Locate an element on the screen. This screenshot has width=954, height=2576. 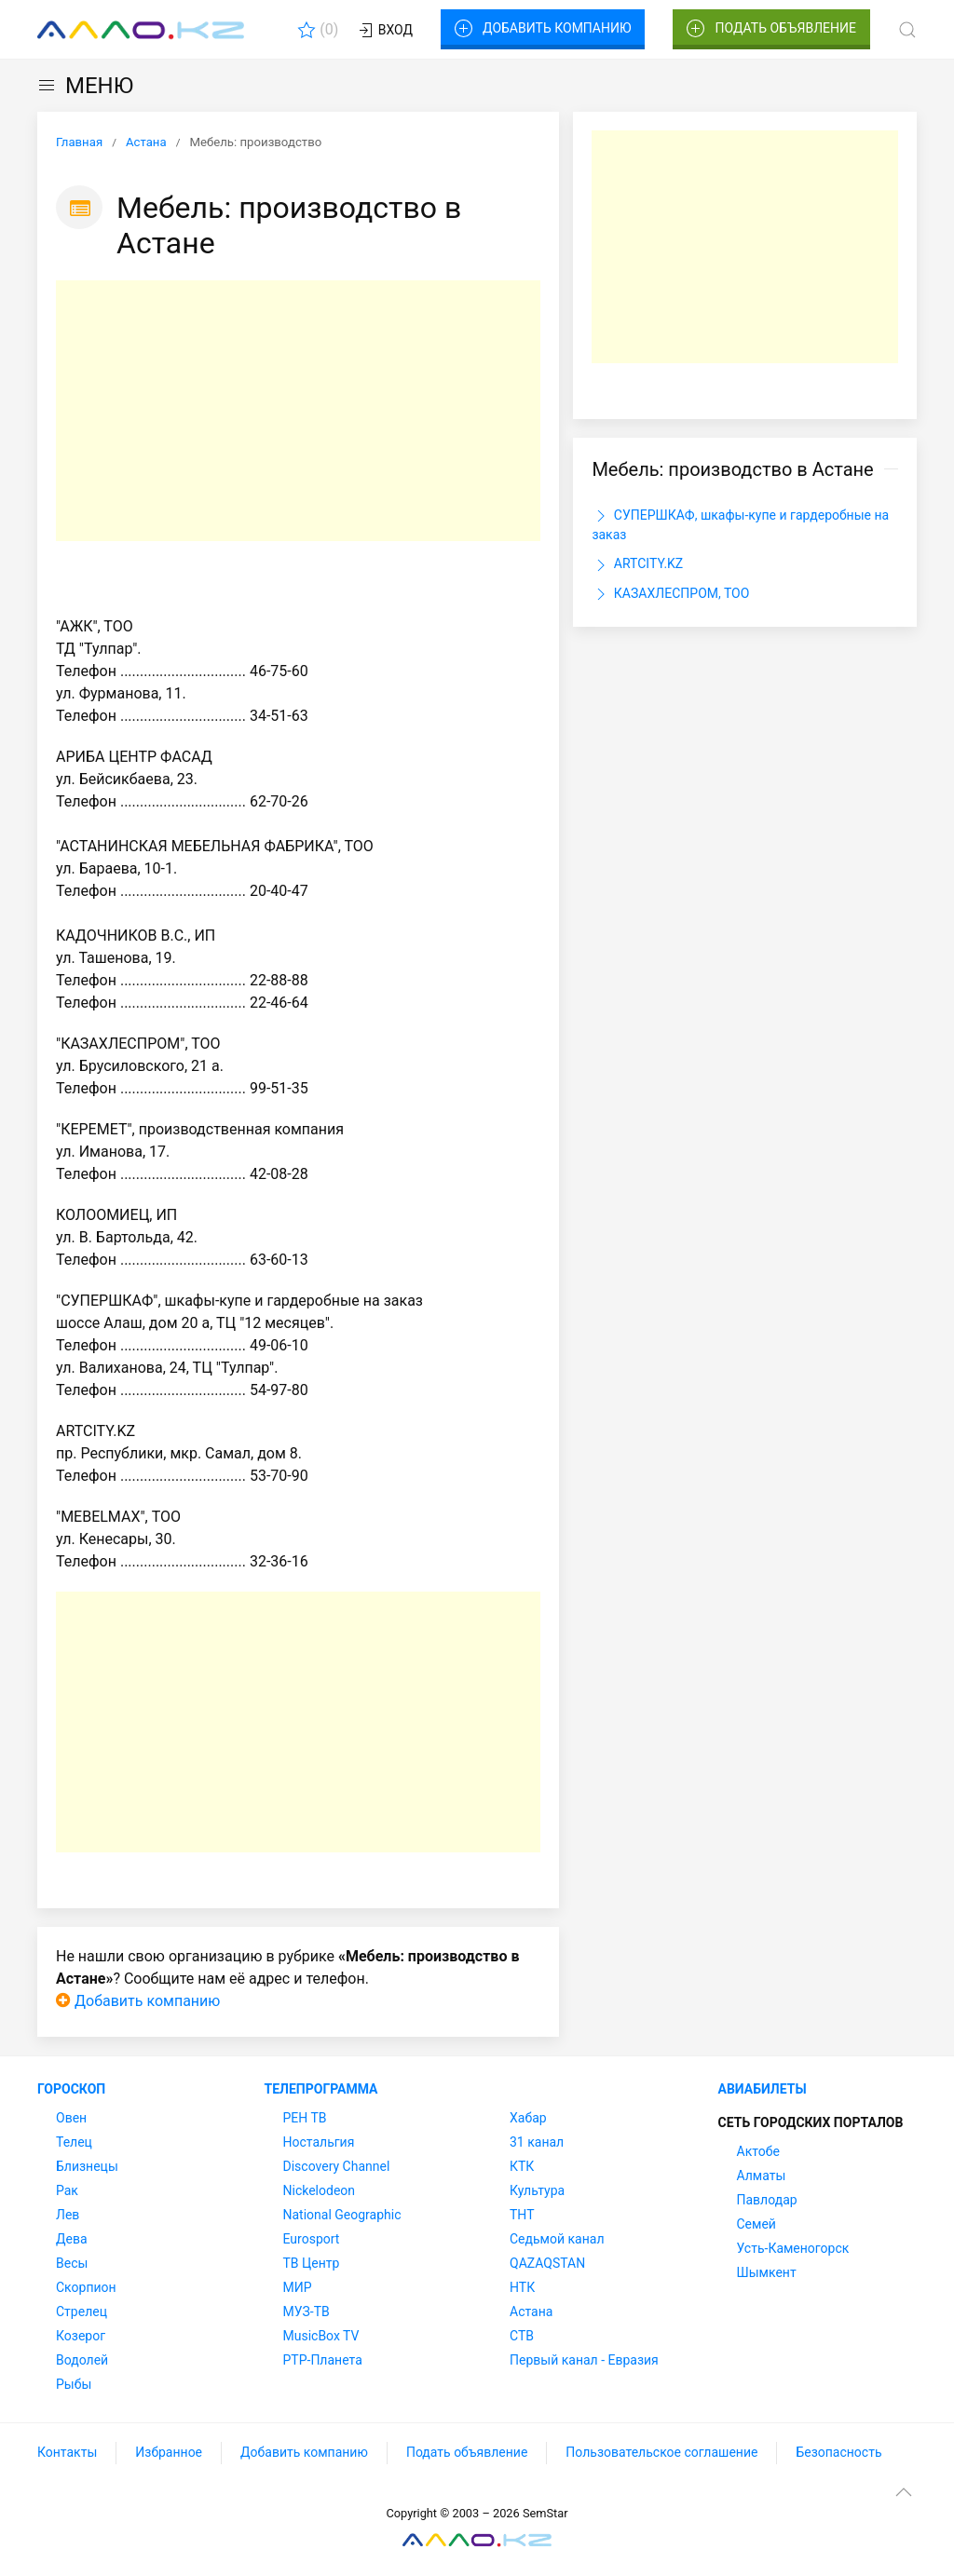
Первый канал - Евразия is located at coordinates (584, 2359).